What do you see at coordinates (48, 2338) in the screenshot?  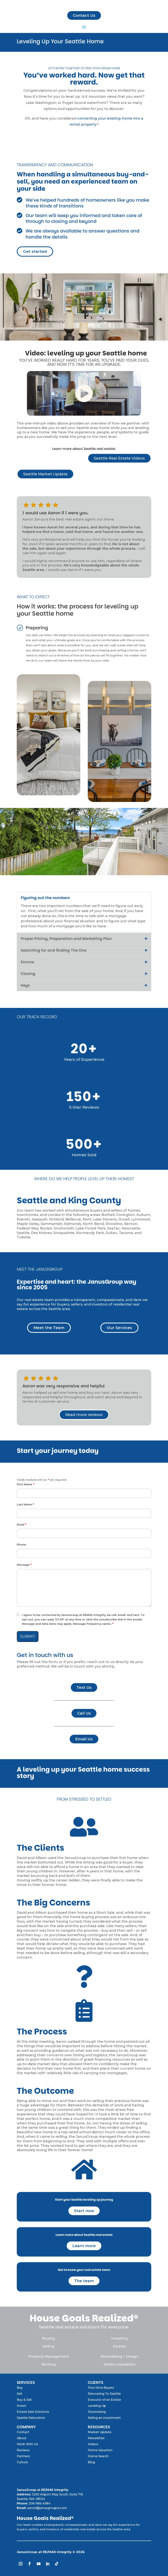 I see `Buying` at bounding box center [48, 2338].